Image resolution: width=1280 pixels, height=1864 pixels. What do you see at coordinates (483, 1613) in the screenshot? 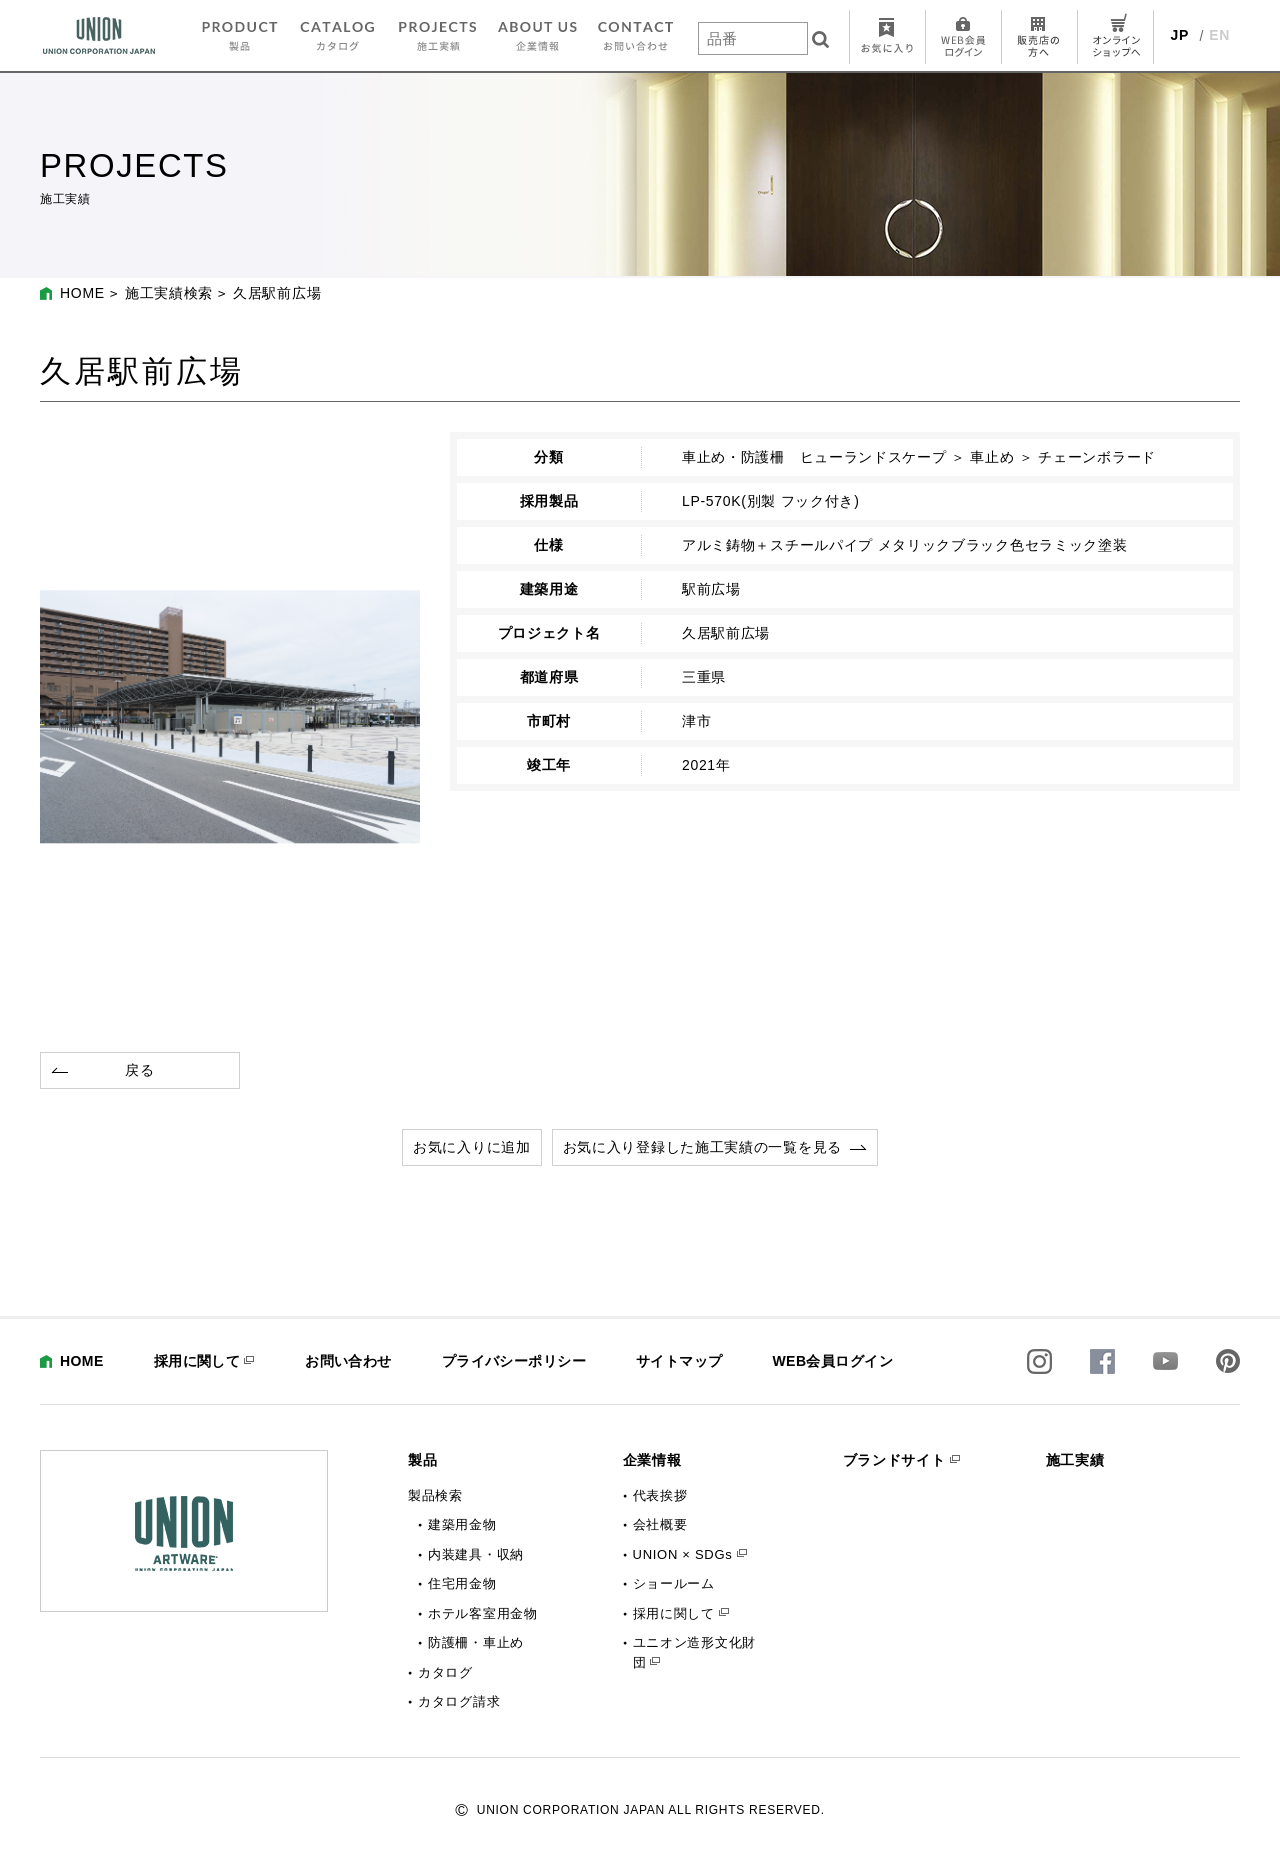
I see `ホテル客室用金物` at bounding box center [483, 1613].